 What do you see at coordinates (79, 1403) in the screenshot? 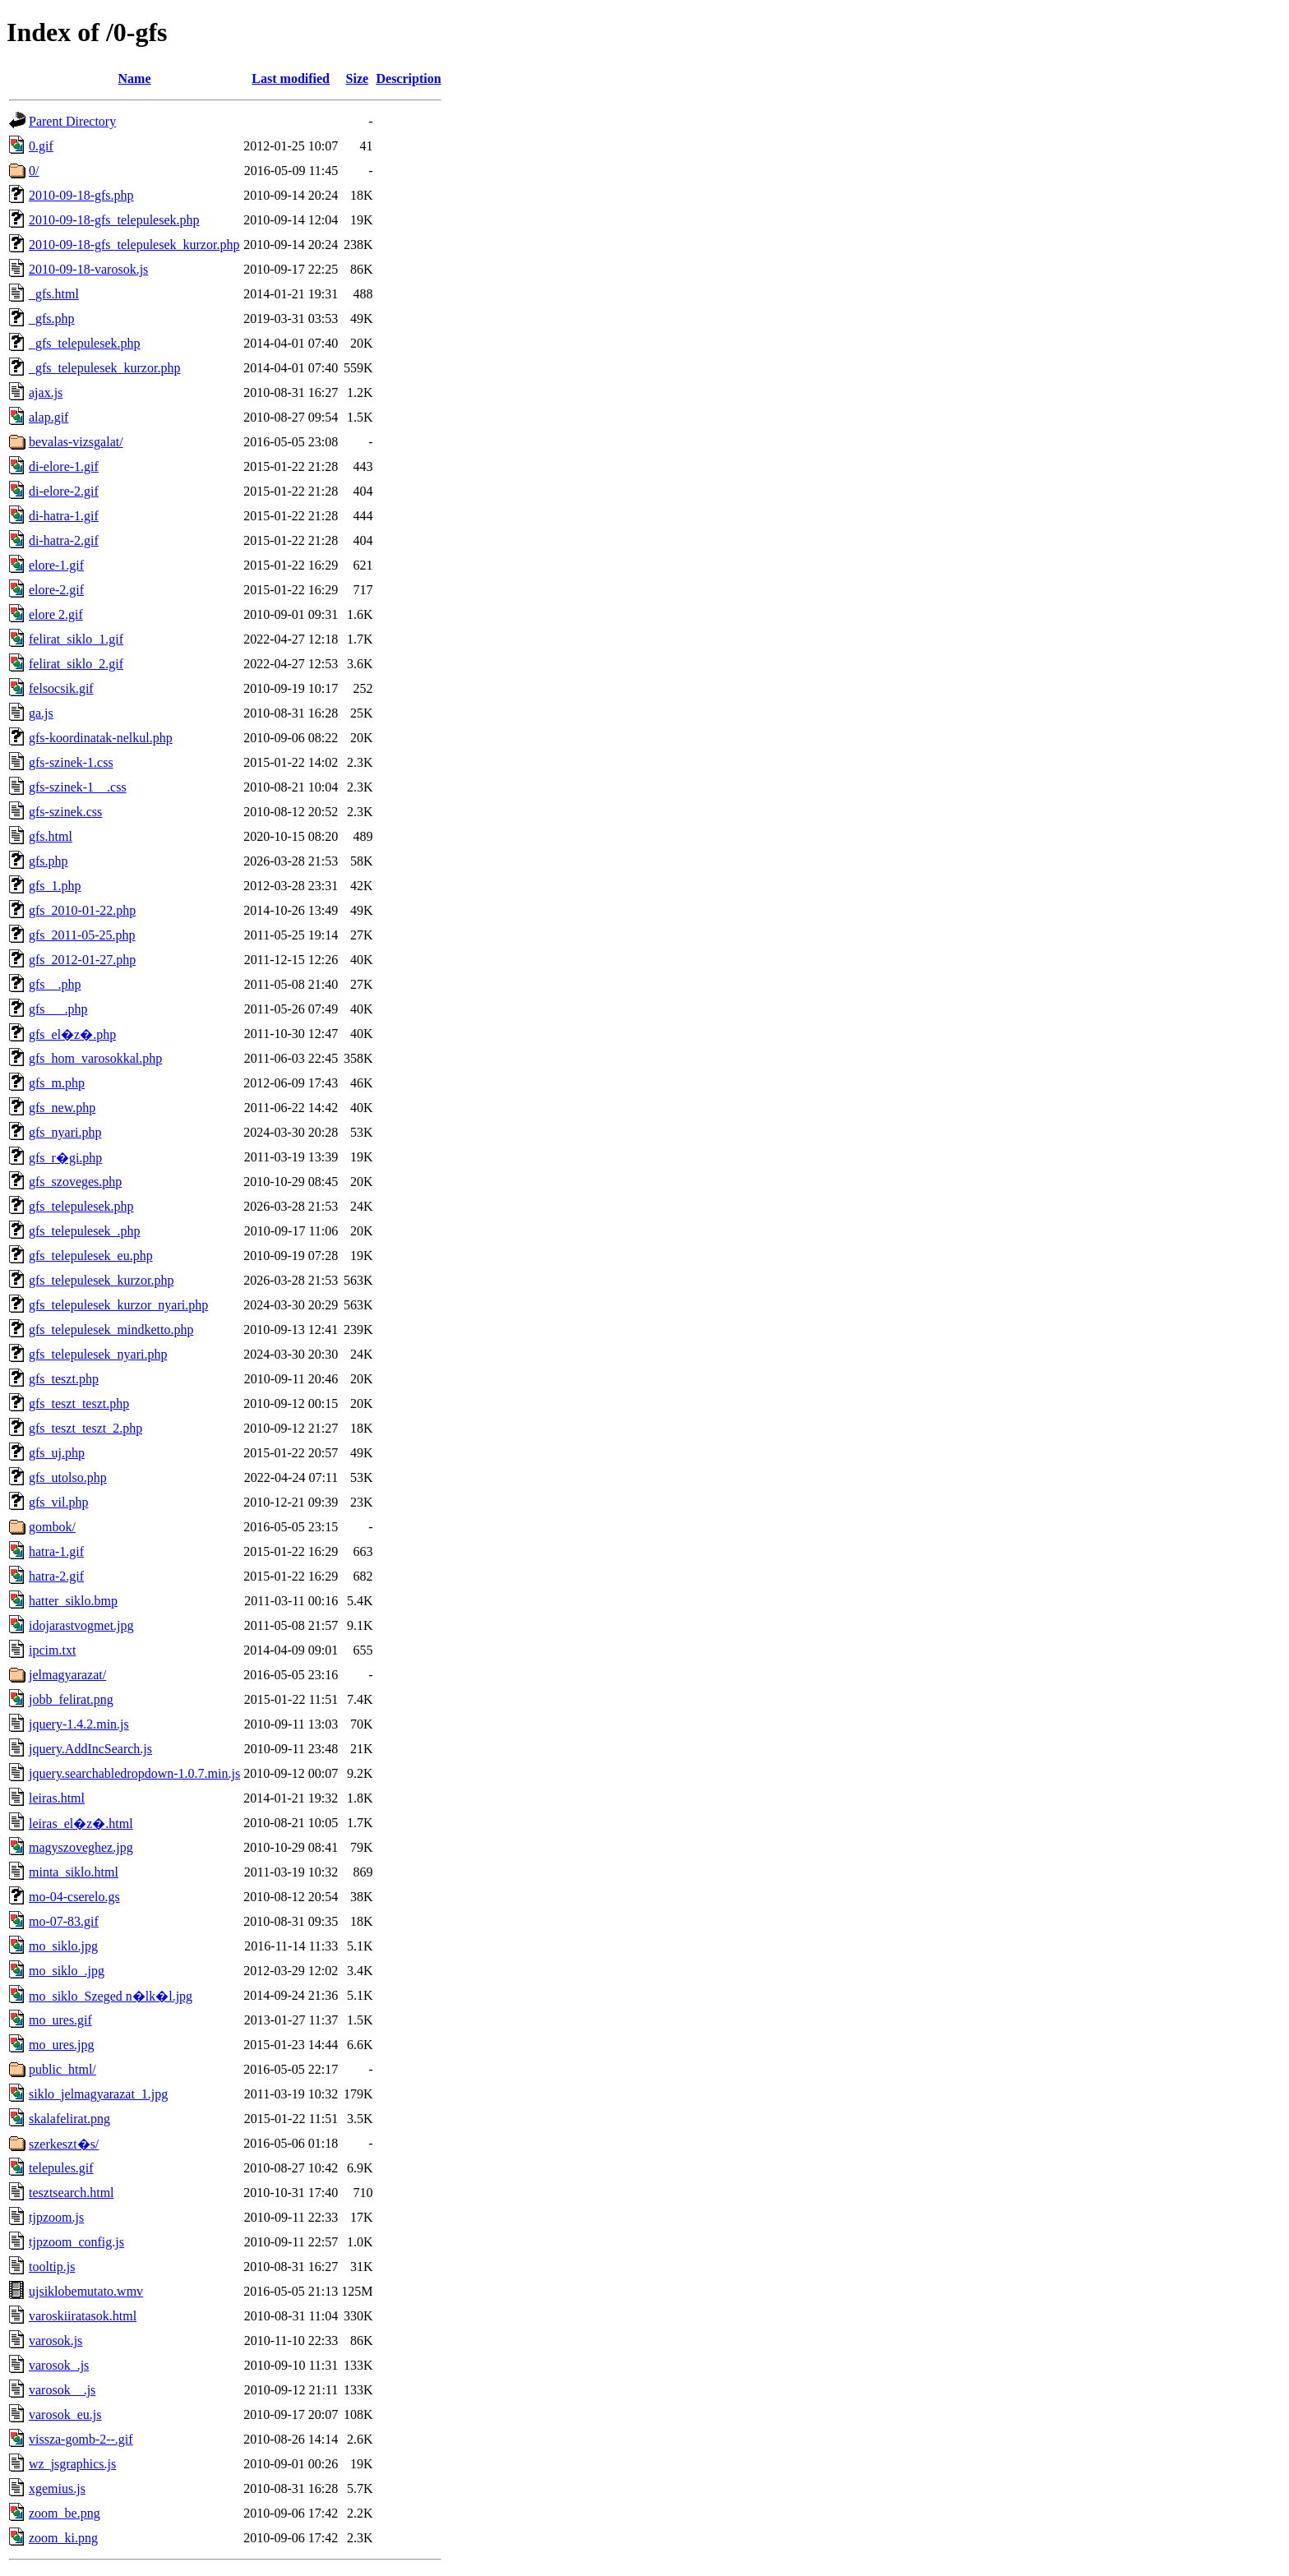
I see `gfs_teszt_teszt.php` at bounding box center [79, 1403].